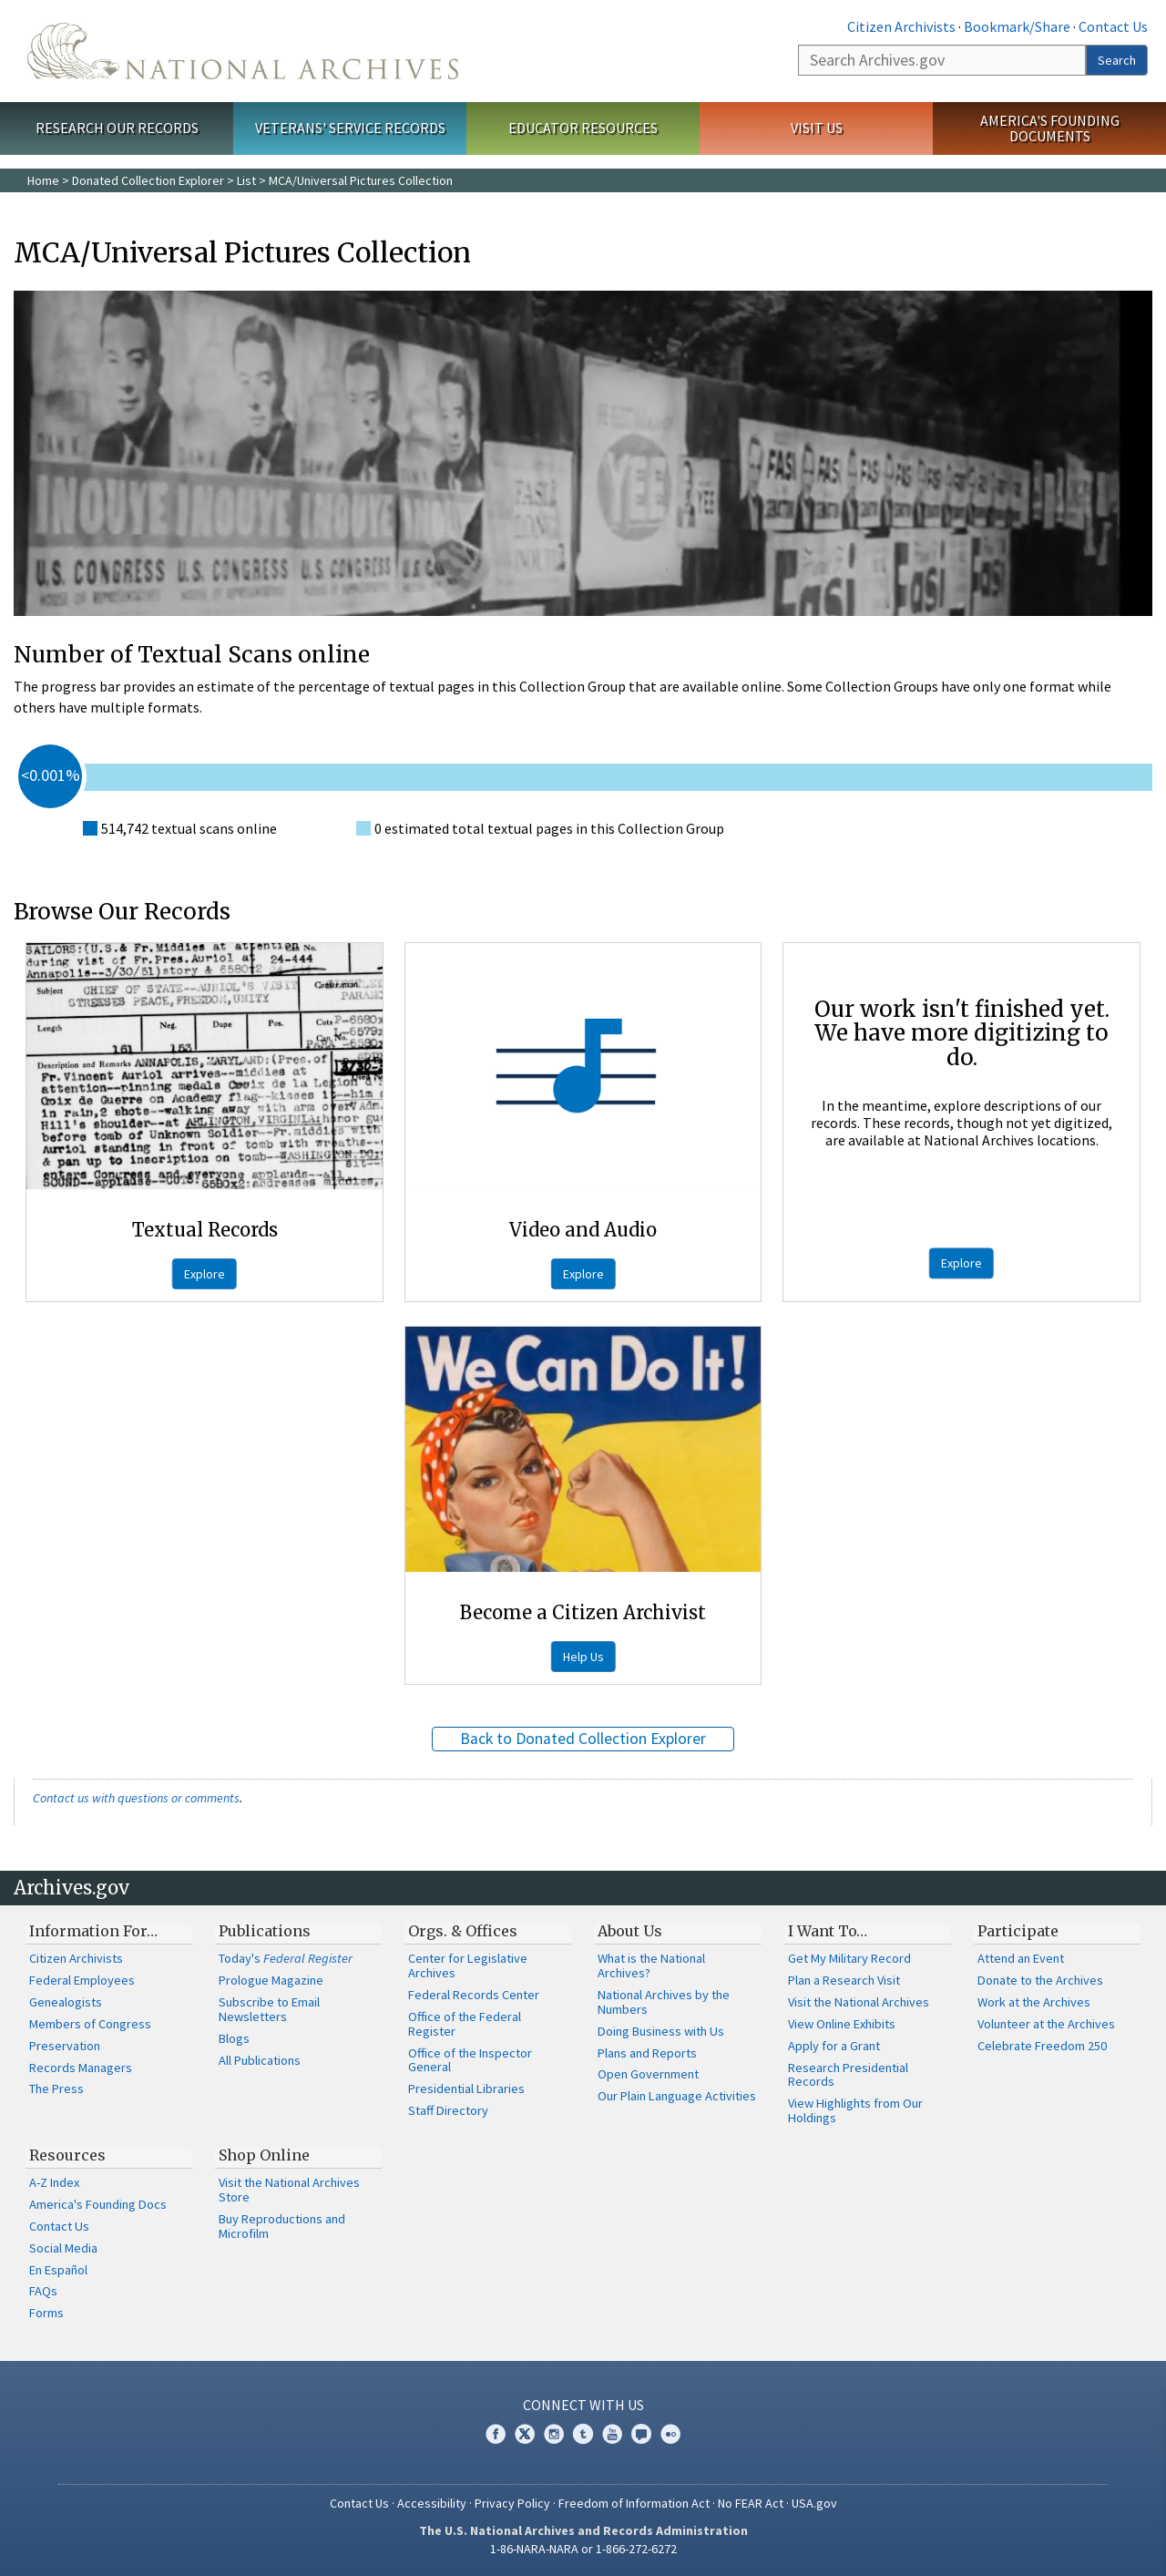  Describe the element at coordinates (849, 1958) in the screenshot. I see `Get My Military Record` at that location.